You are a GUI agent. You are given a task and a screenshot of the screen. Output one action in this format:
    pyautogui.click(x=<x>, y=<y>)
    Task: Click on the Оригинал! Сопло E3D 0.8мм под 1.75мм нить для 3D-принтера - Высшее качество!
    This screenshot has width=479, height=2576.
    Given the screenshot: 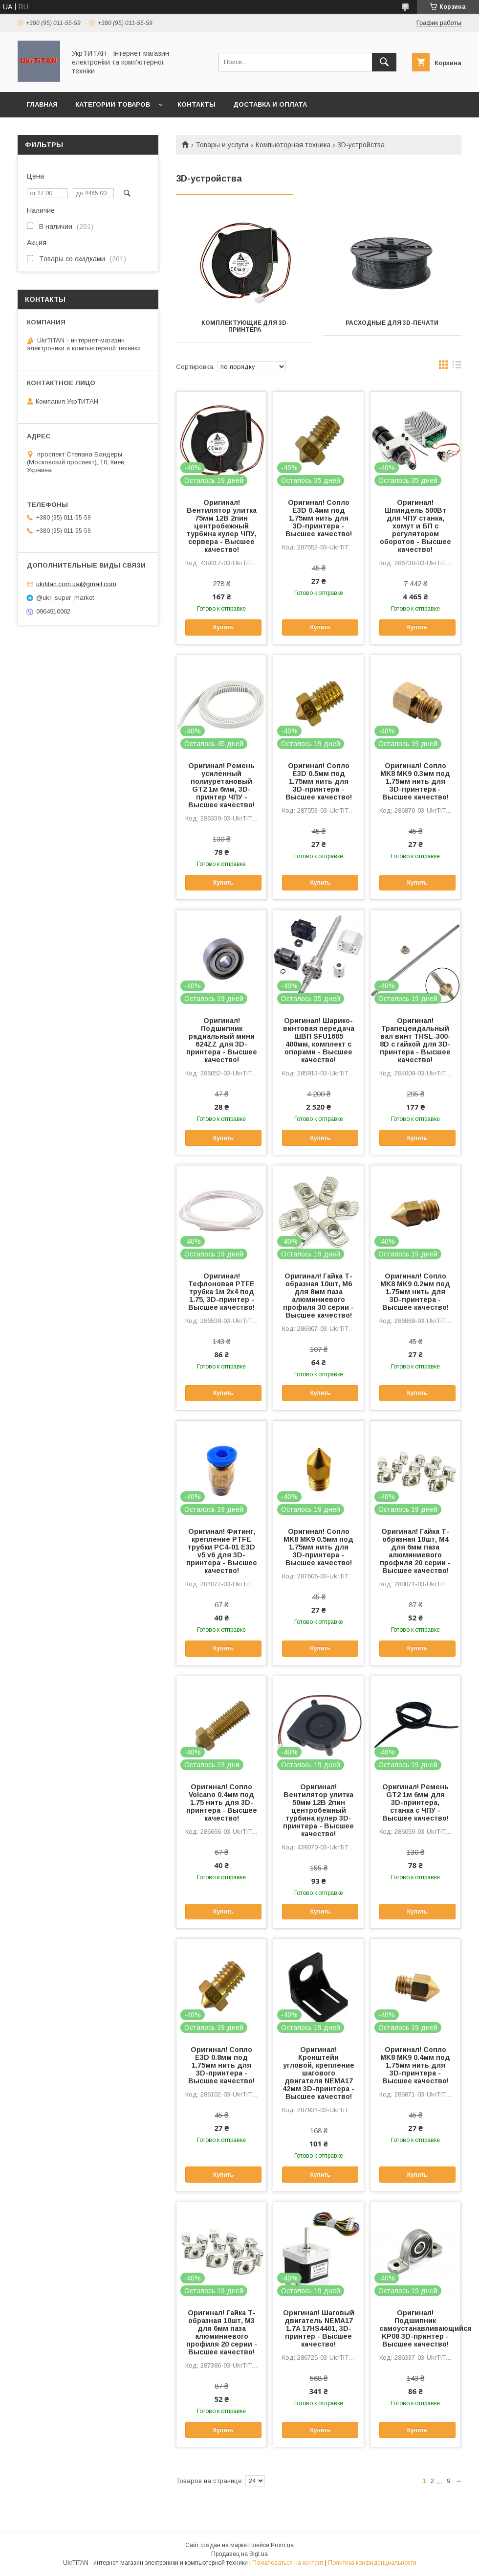 What is the action you would take?
    pyautogui.click(x=221, y=2065)
    